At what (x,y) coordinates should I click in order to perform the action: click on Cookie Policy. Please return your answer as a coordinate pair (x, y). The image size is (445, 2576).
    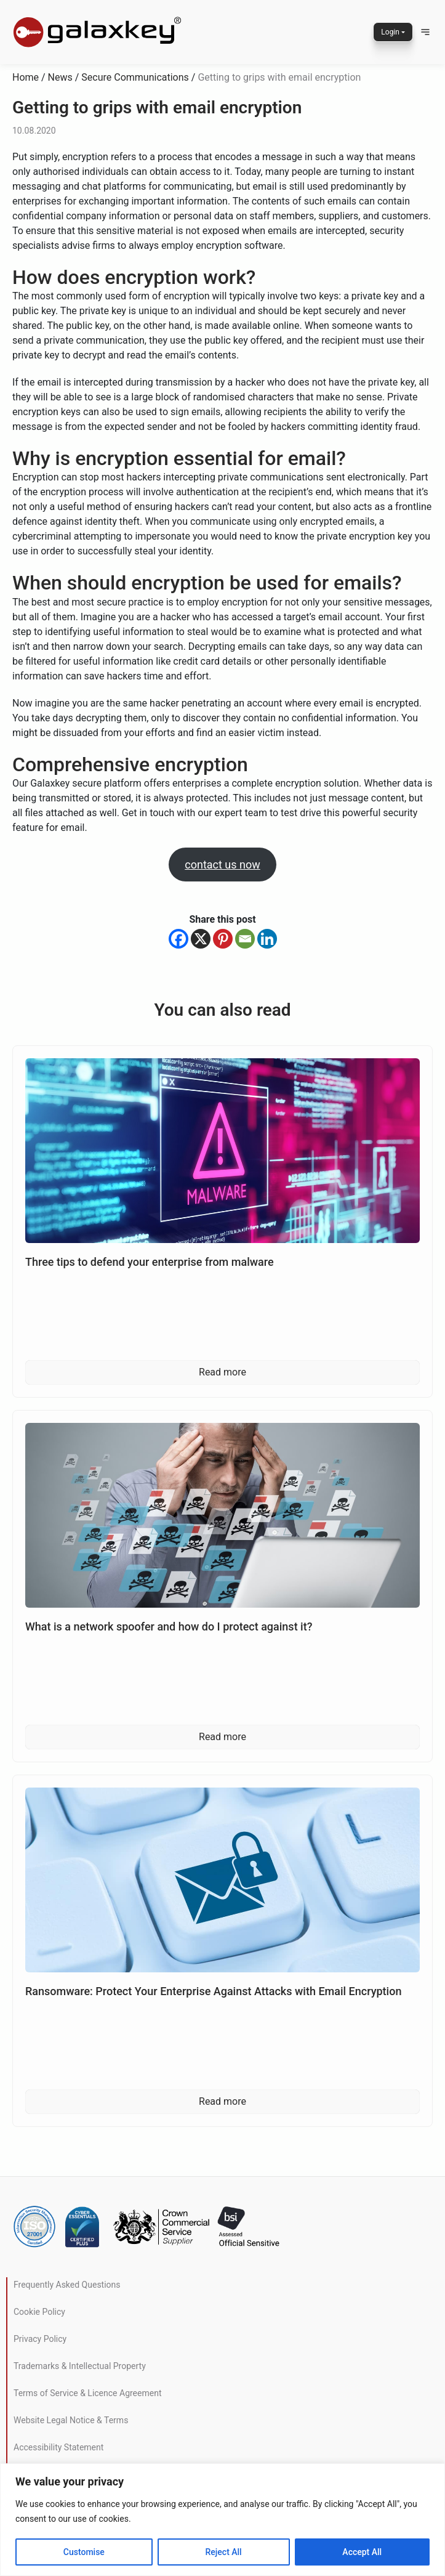
    Looking at the image, I should click on (39, 2312).